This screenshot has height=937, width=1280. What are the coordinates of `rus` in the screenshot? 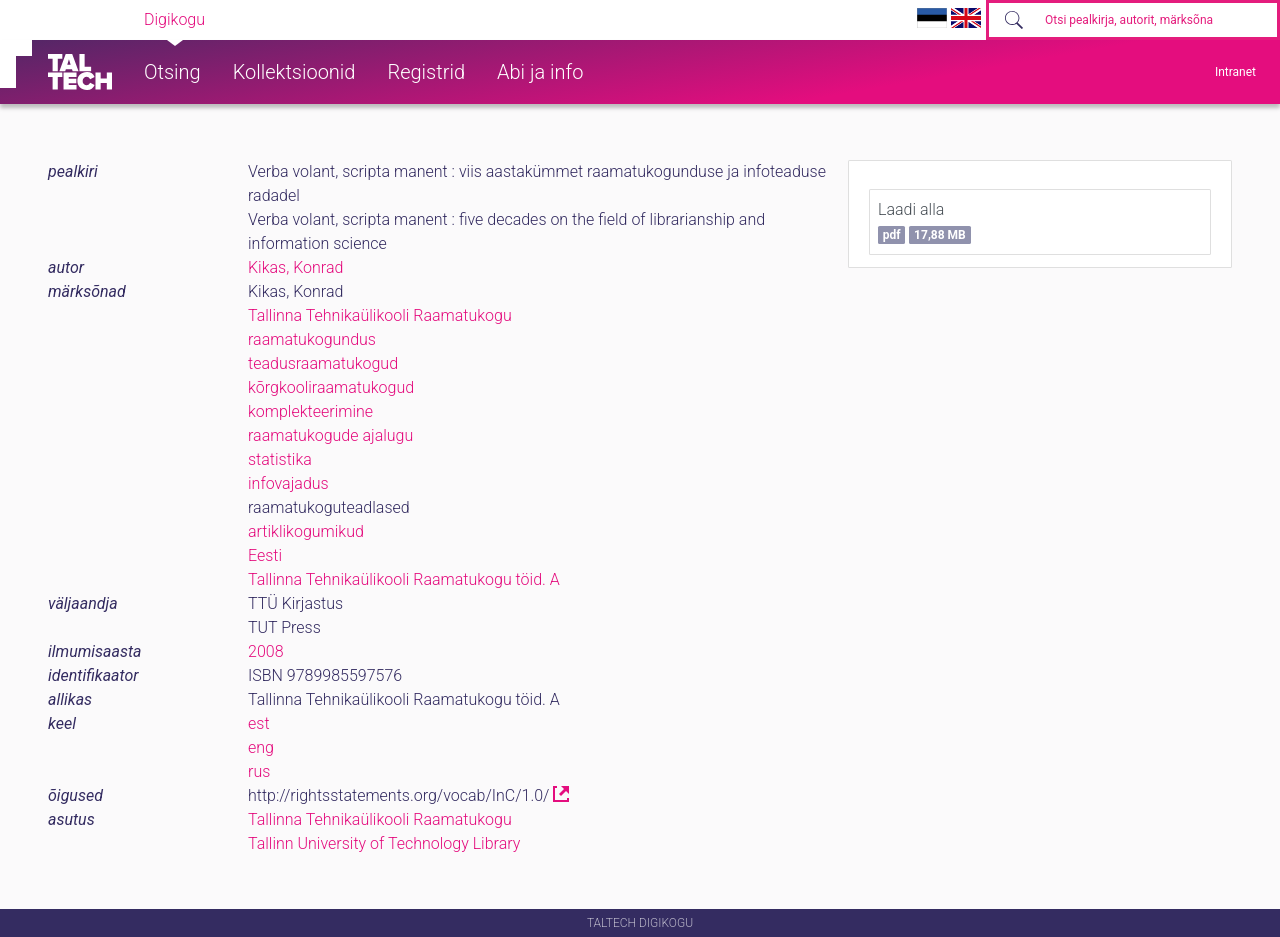 It's located at (259, 771).